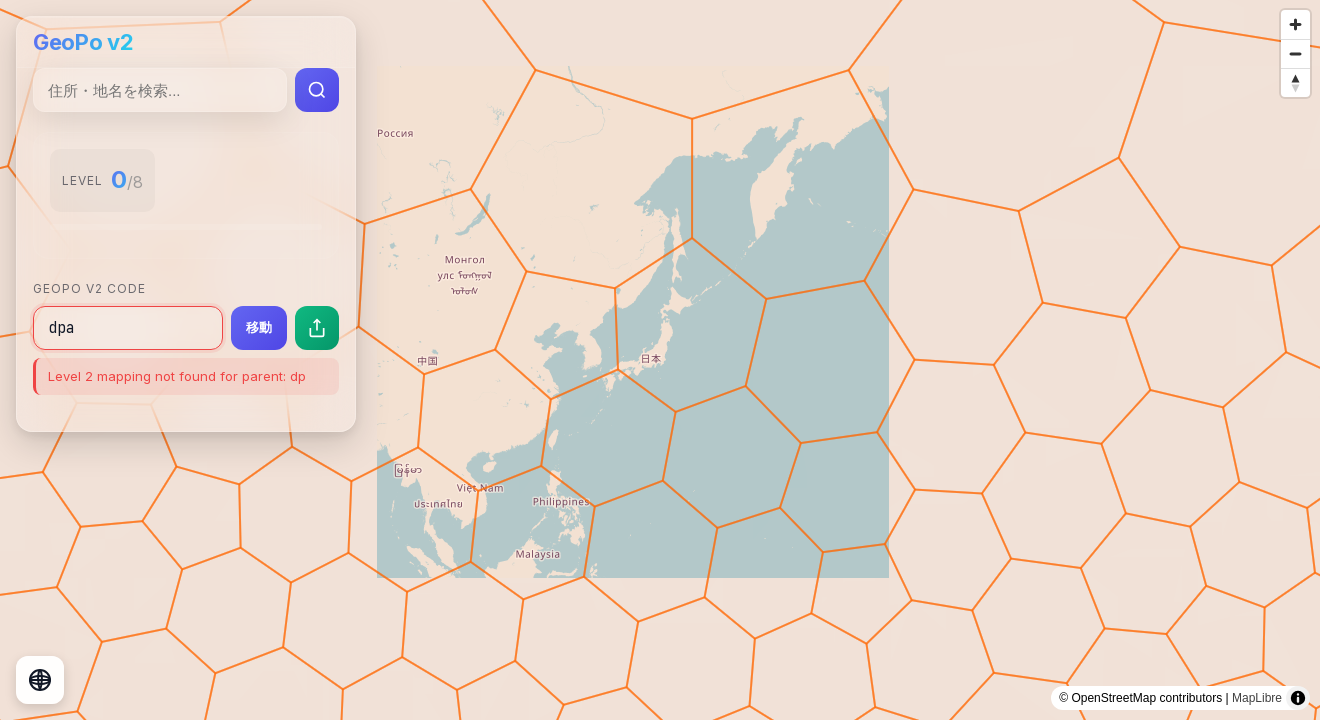 The image size is (1320, 720). What do you see at coordinates (1257, 698) in the screenshot?
I see `MapLibre` at bounding box center [1257, 698].